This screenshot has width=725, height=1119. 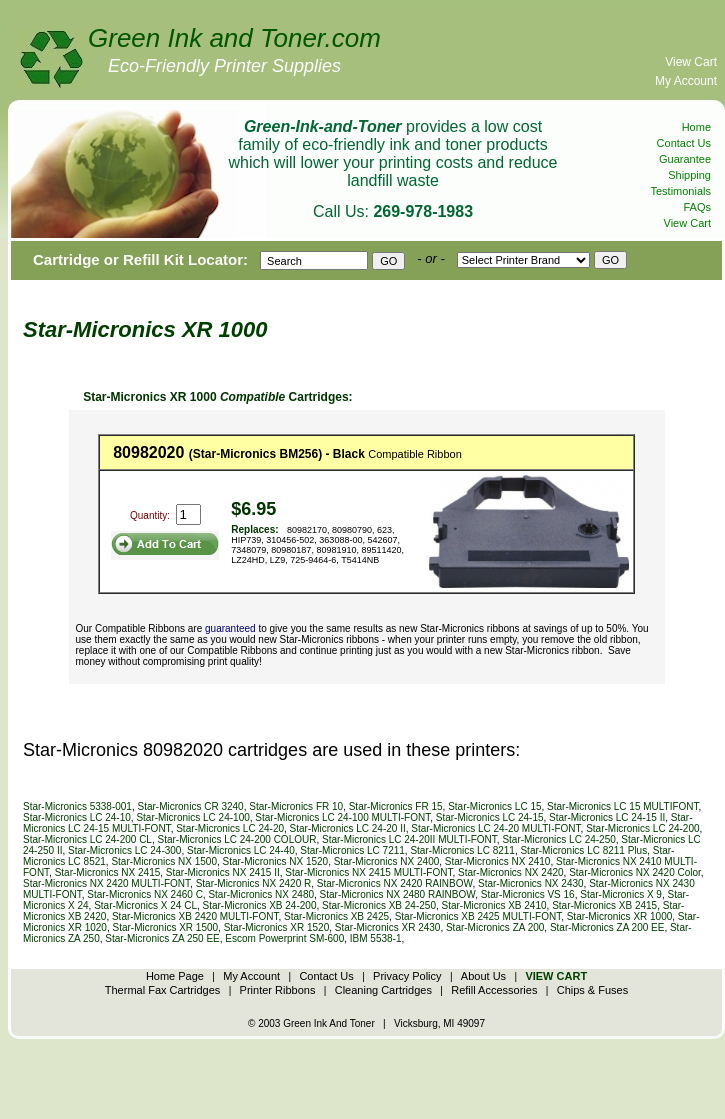 What do you see at coordinates (260, 905) in the screenshot?
I see `Star-Micronics XB 24-200` at bounding box center [260, 905].